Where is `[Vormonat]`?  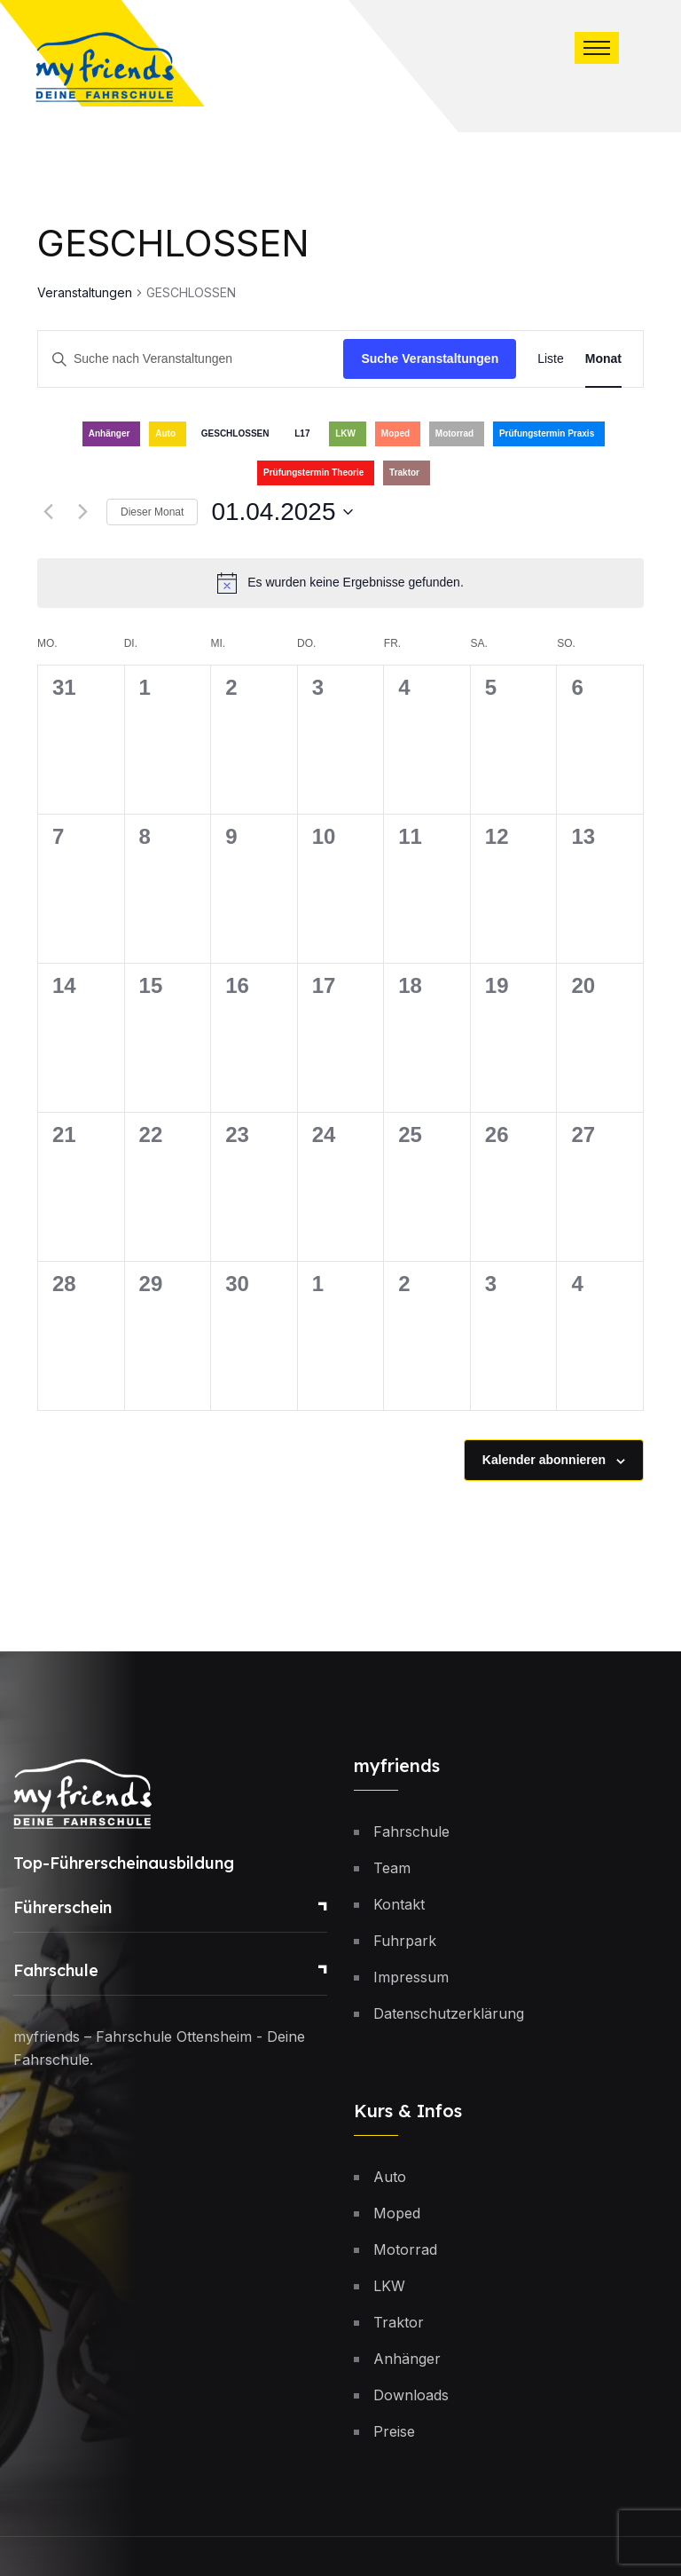 [Vormonat] is located at coordinates (48, 512).